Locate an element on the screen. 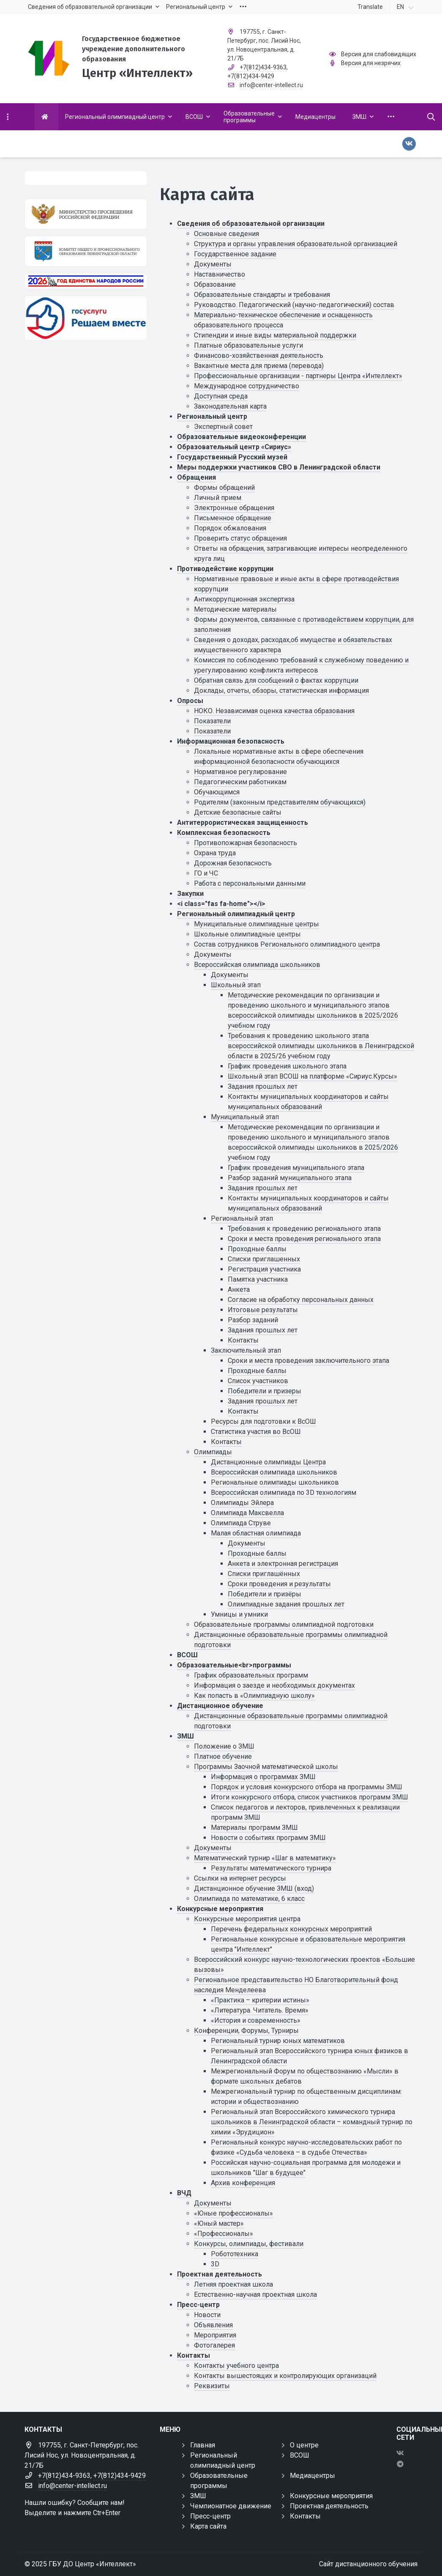 The image size is (442, 2576). +7(812)434-9363 is located at coordinates (263, 67).